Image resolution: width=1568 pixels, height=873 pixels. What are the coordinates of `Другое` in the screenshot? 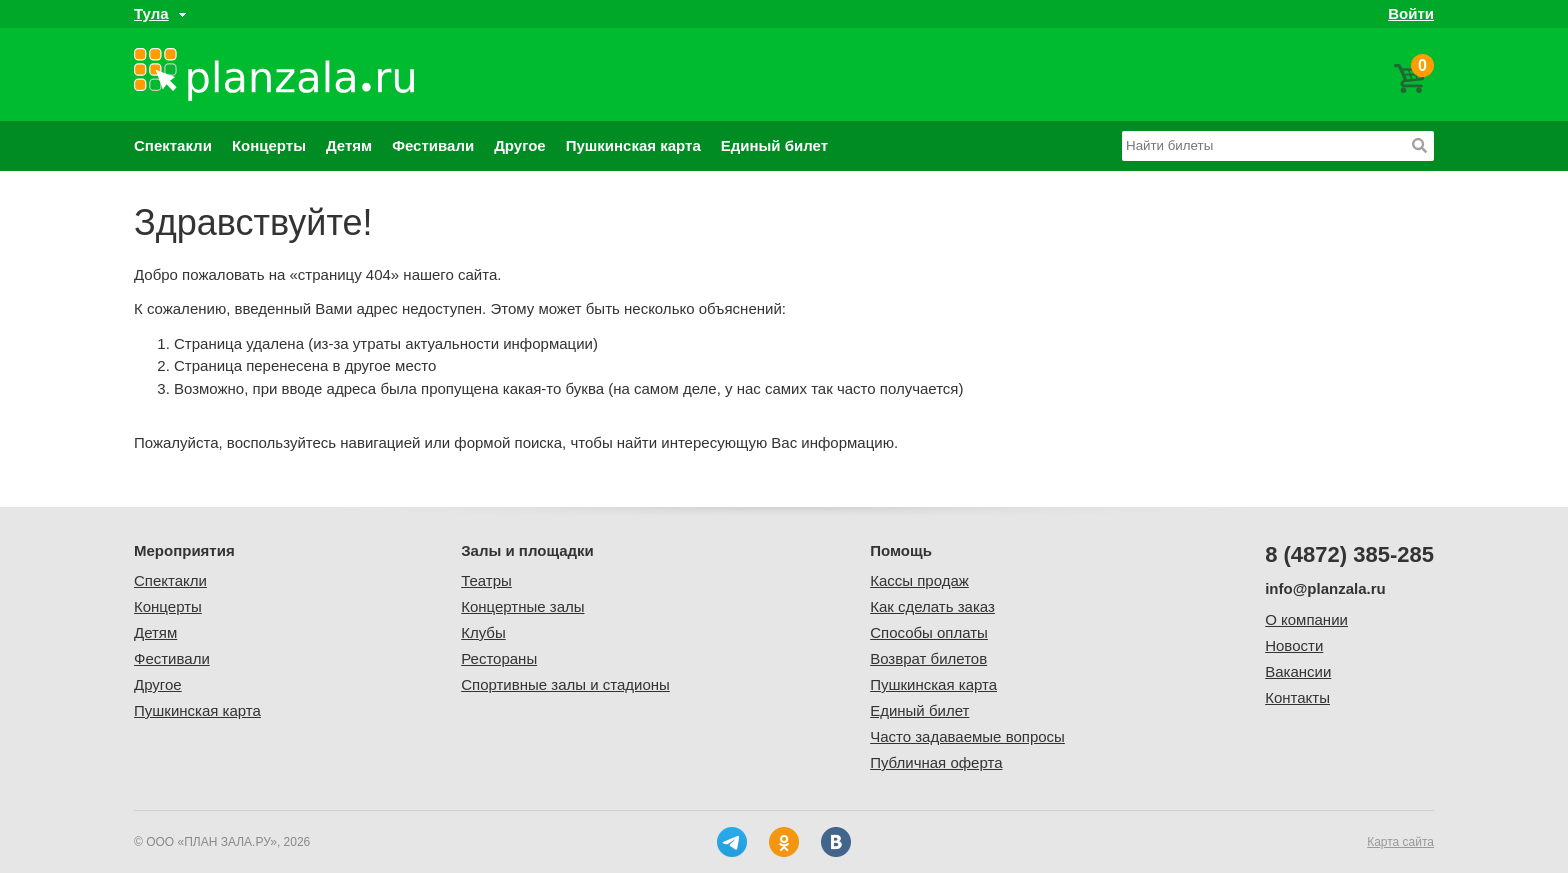 It's located at (520, 145).